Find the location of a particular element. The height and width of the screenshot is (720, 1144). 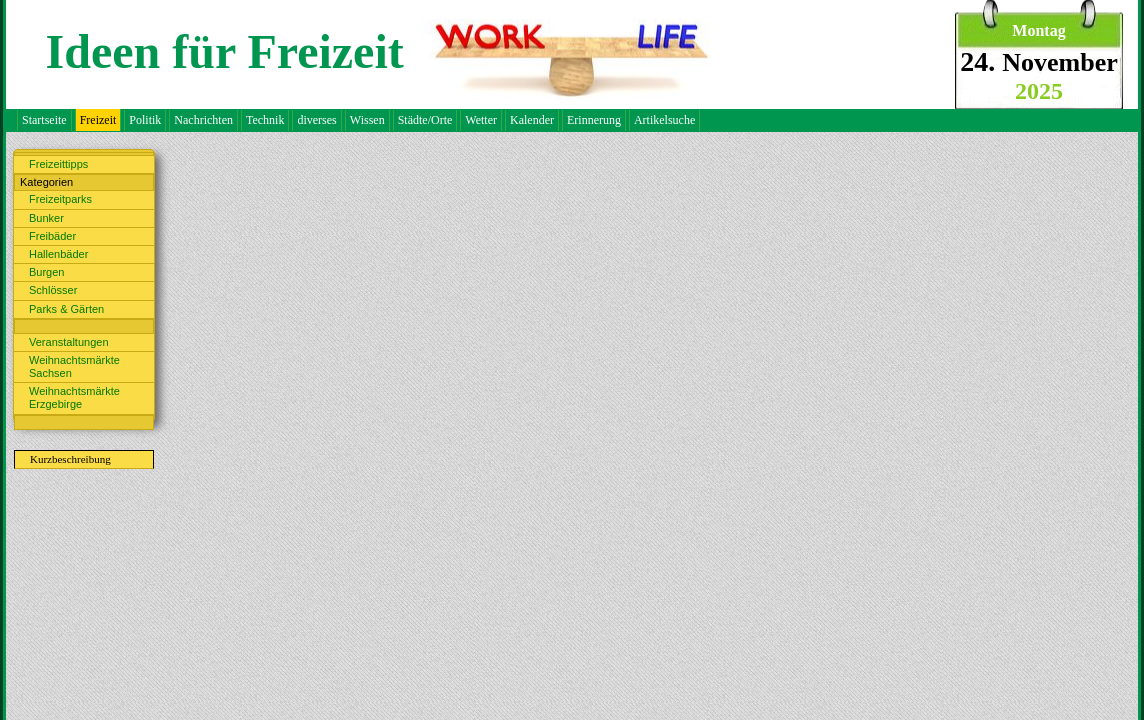

Hallenbäder is located at coordinates (58, 254).